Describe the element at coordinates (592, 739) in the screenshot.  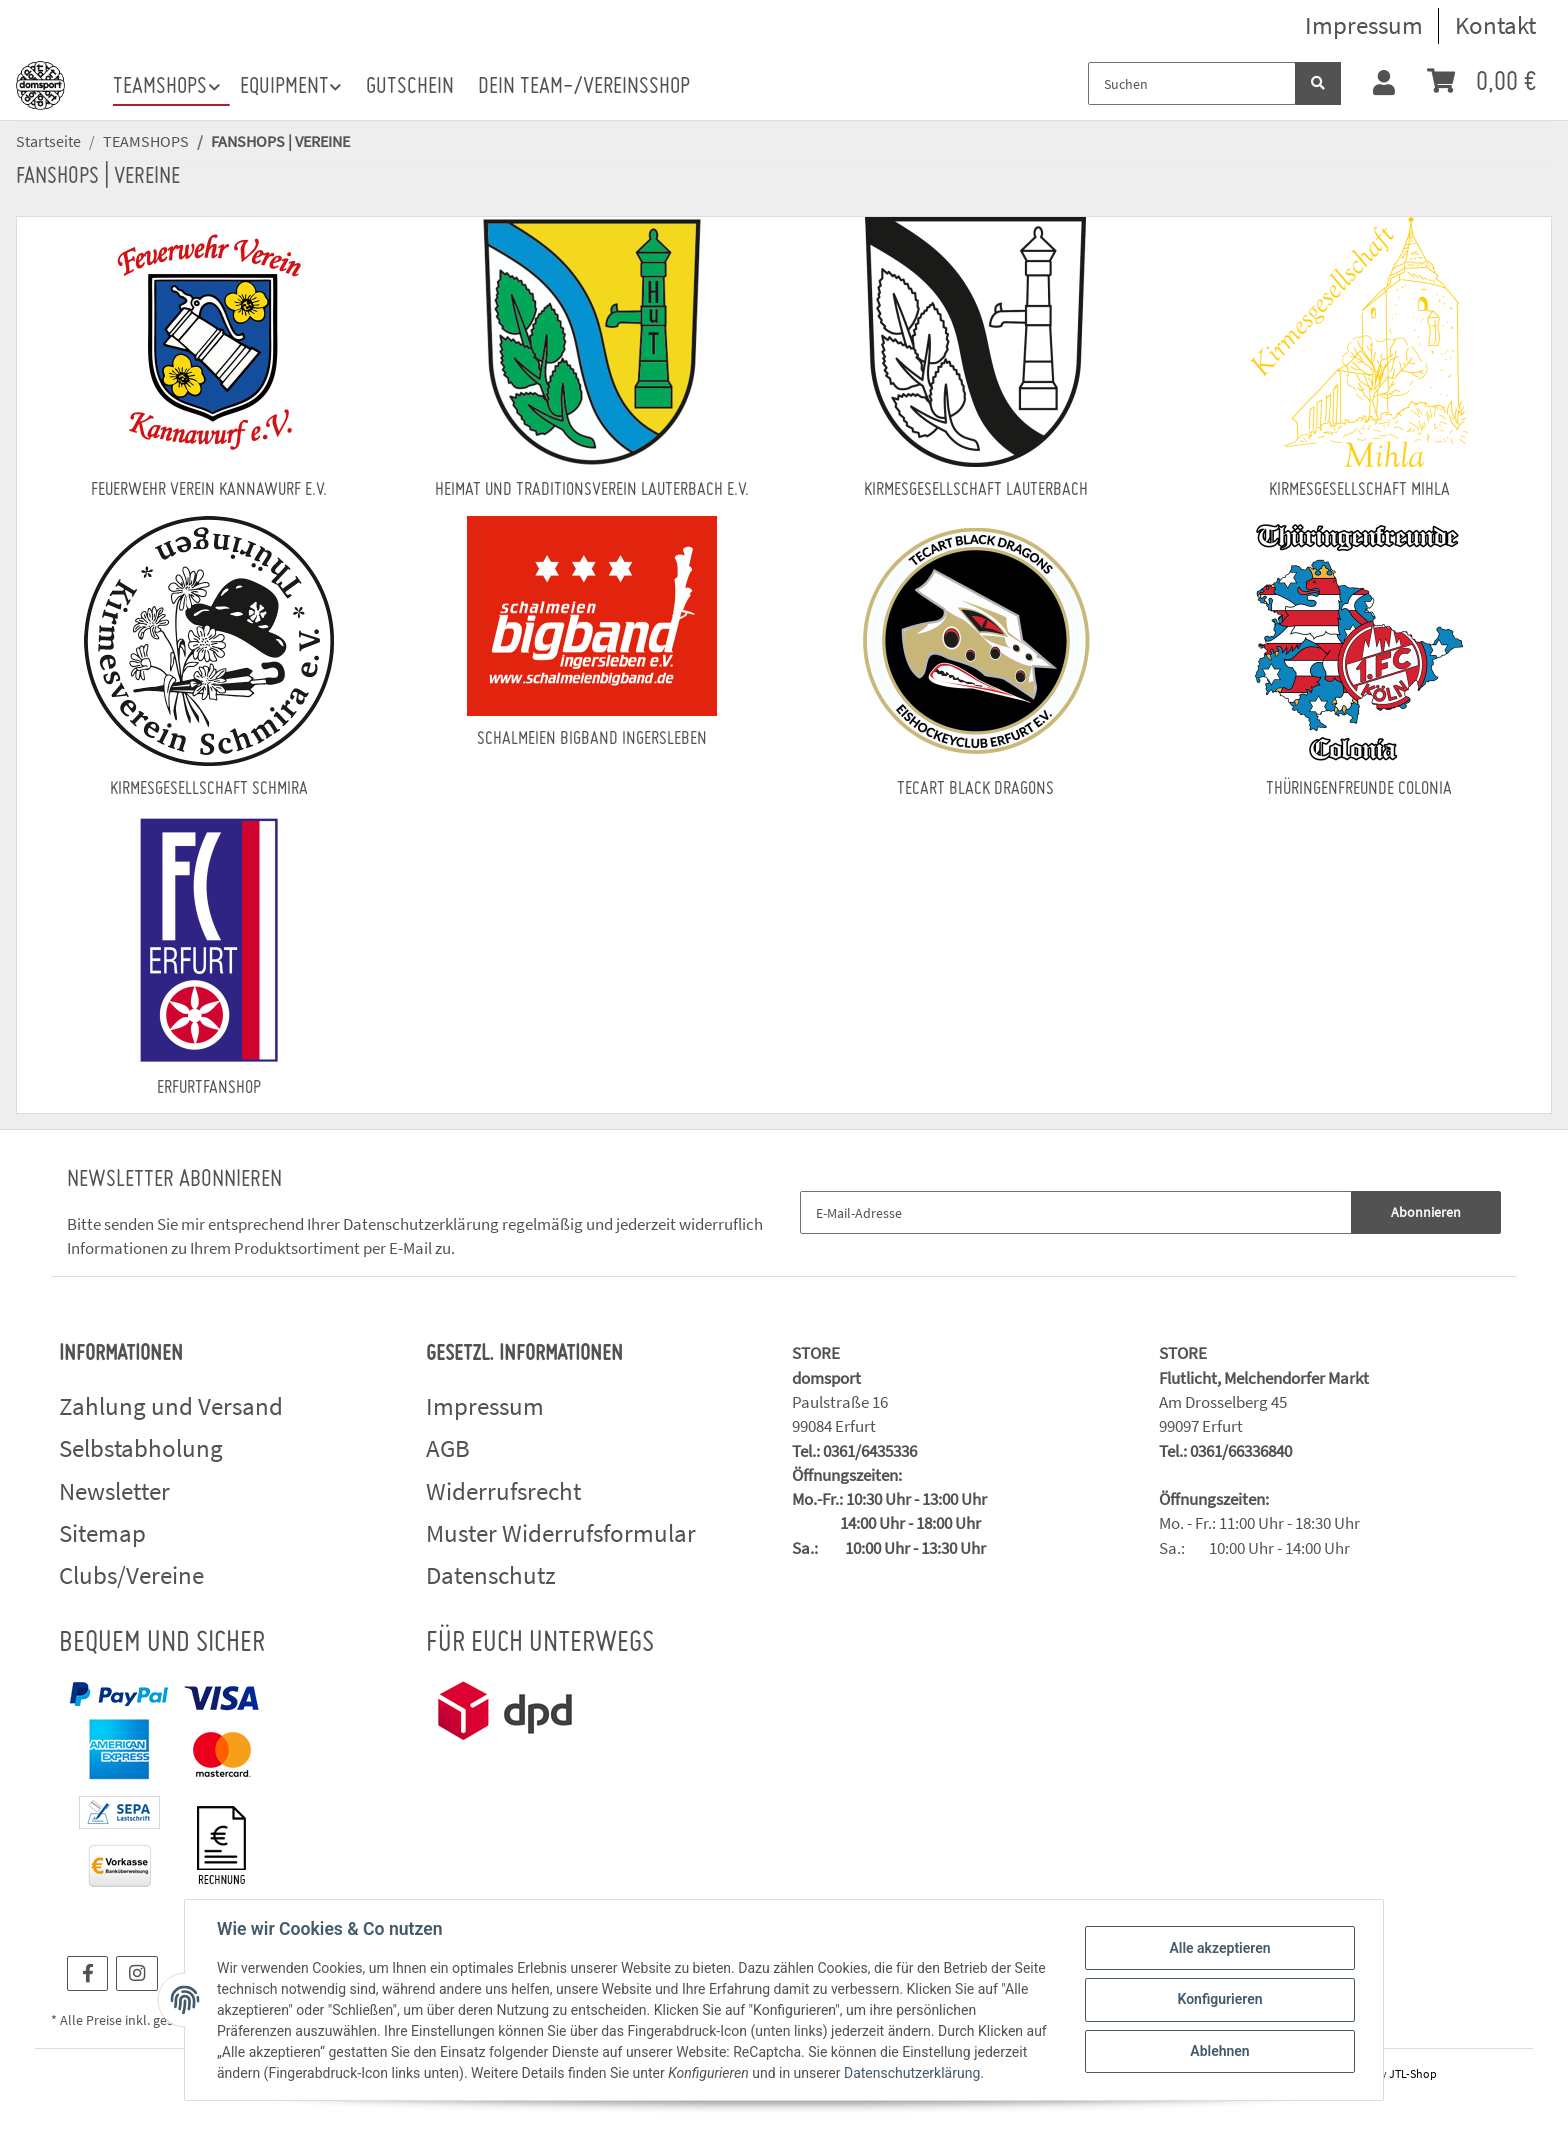
I see `Schalmeien BigBand Ingersleben` at that location.